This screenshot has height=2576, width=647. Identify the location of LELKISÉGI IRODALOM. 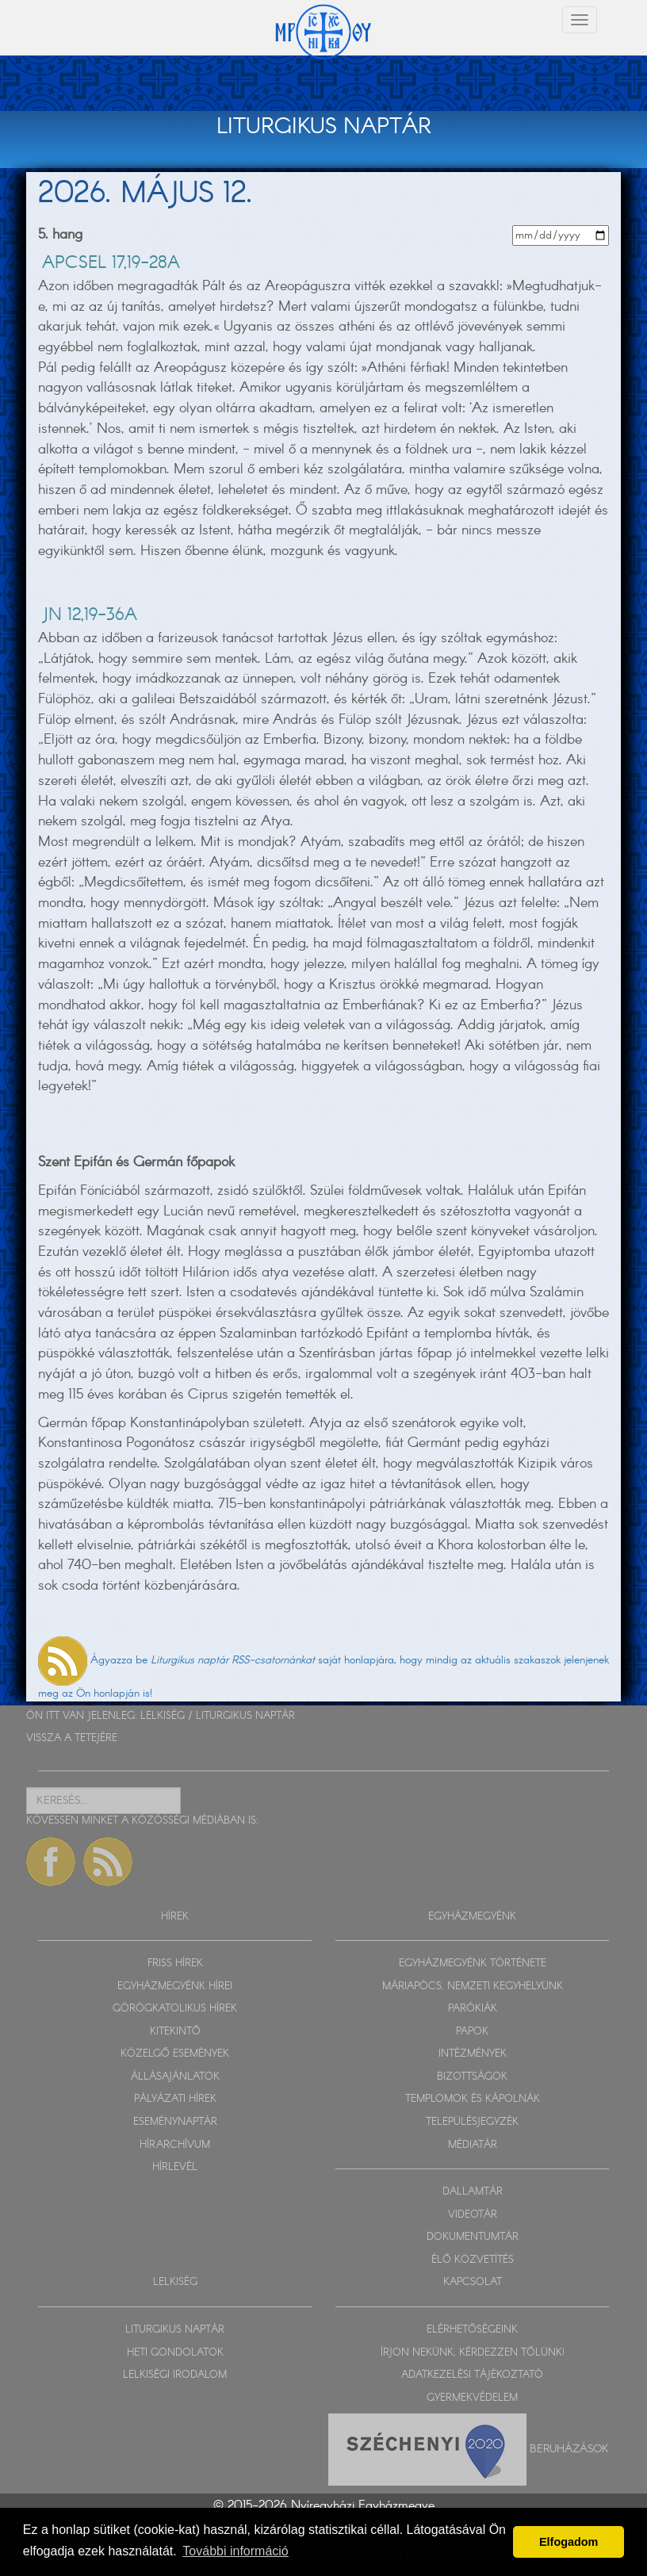
(175, 2375).